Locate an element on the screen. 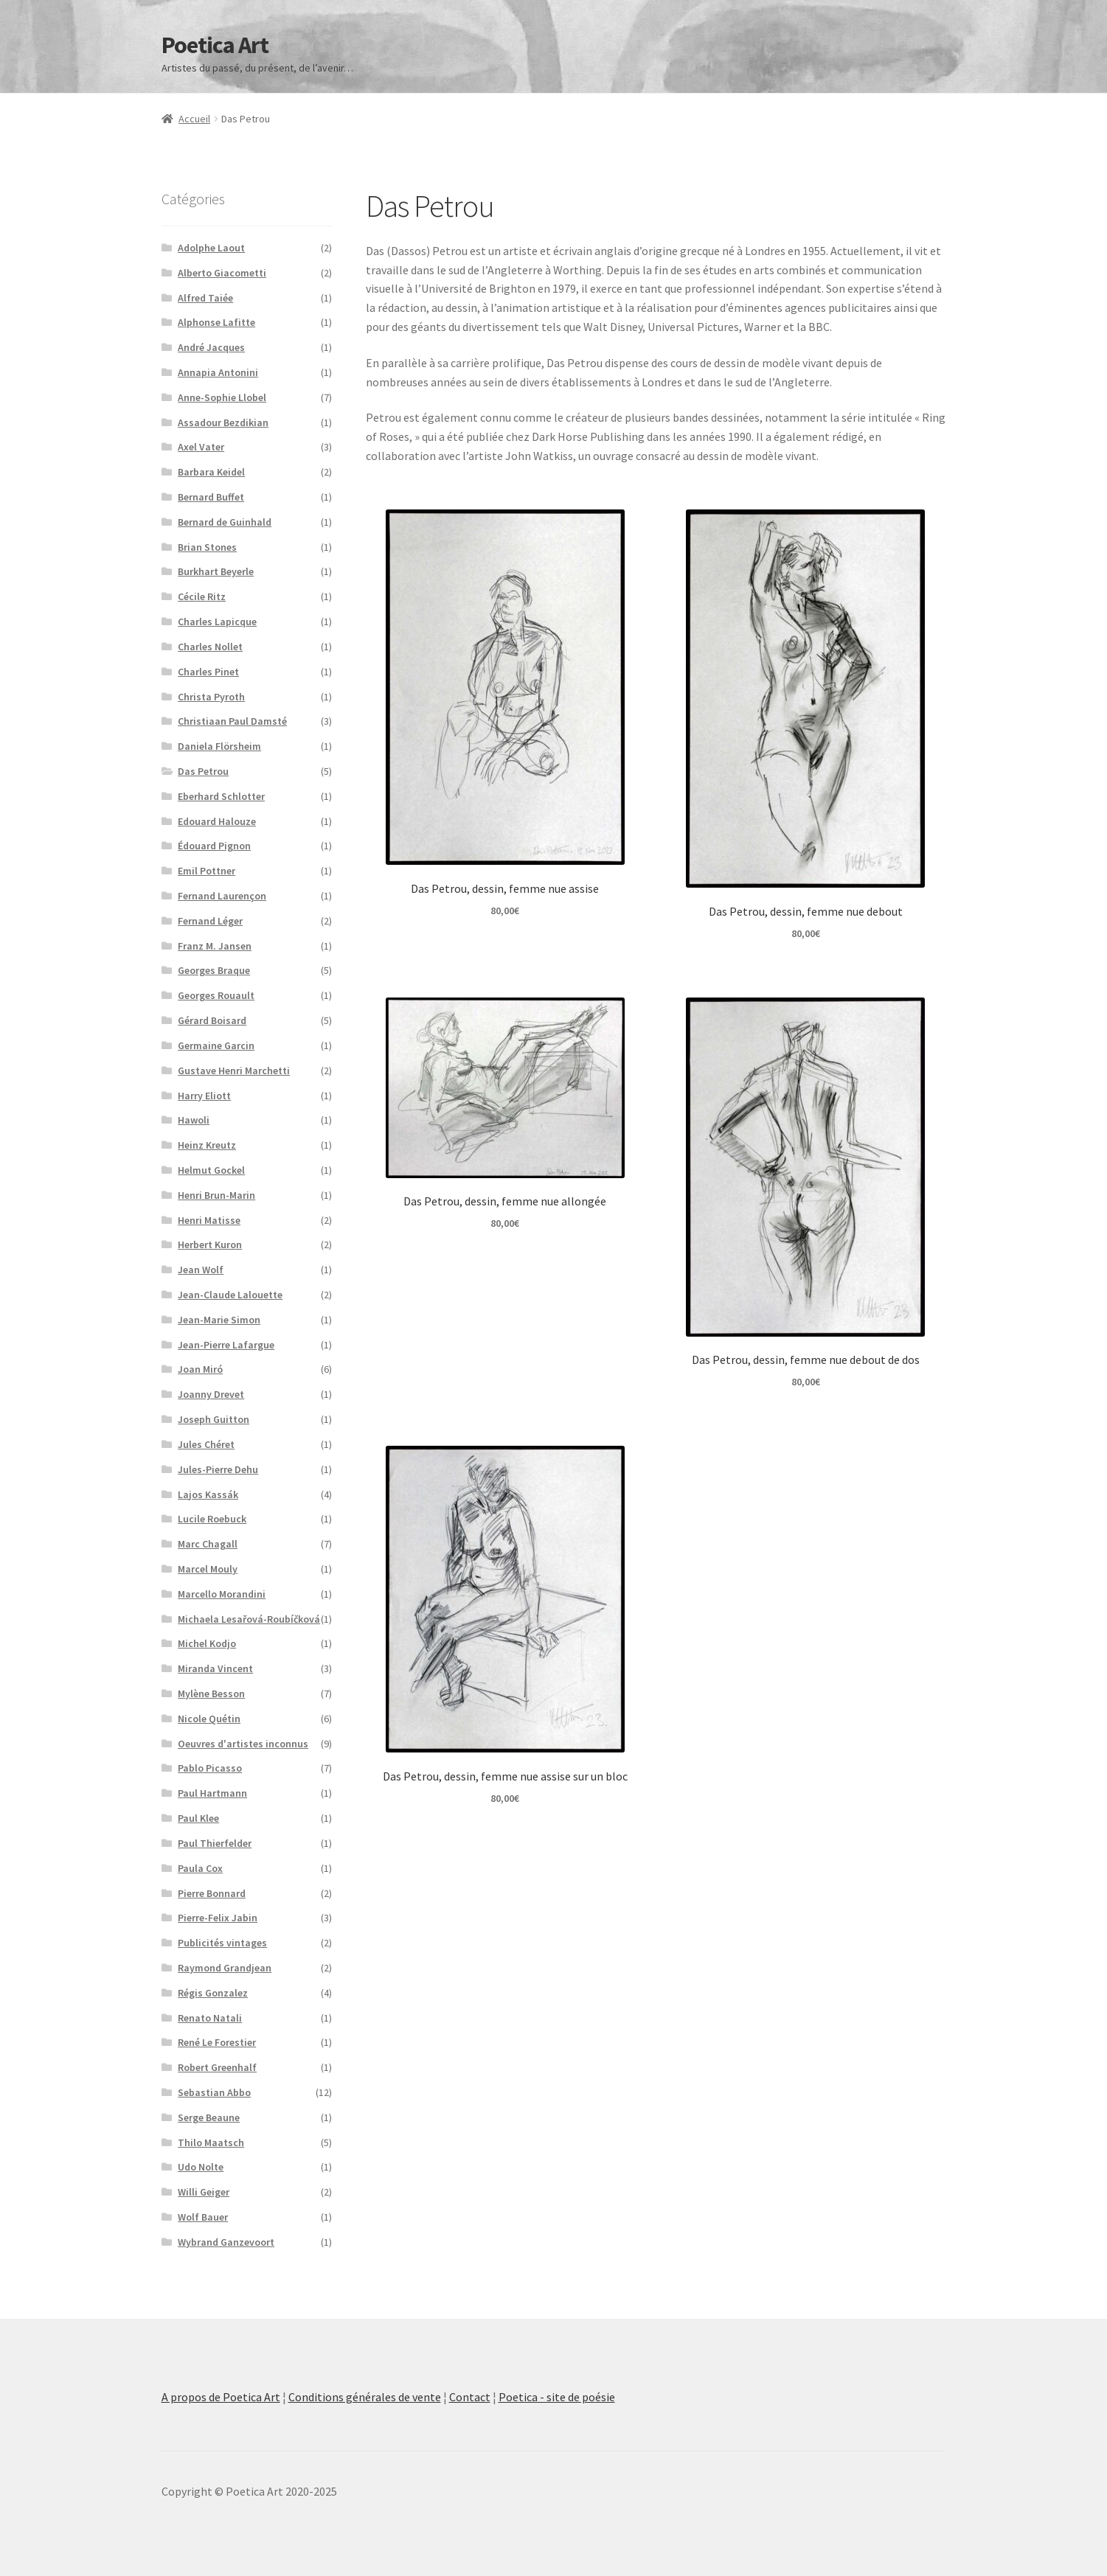 This screenshot has width=1107, height=2576. Jean-Marie Simon is located at coordinates (219, 1319).